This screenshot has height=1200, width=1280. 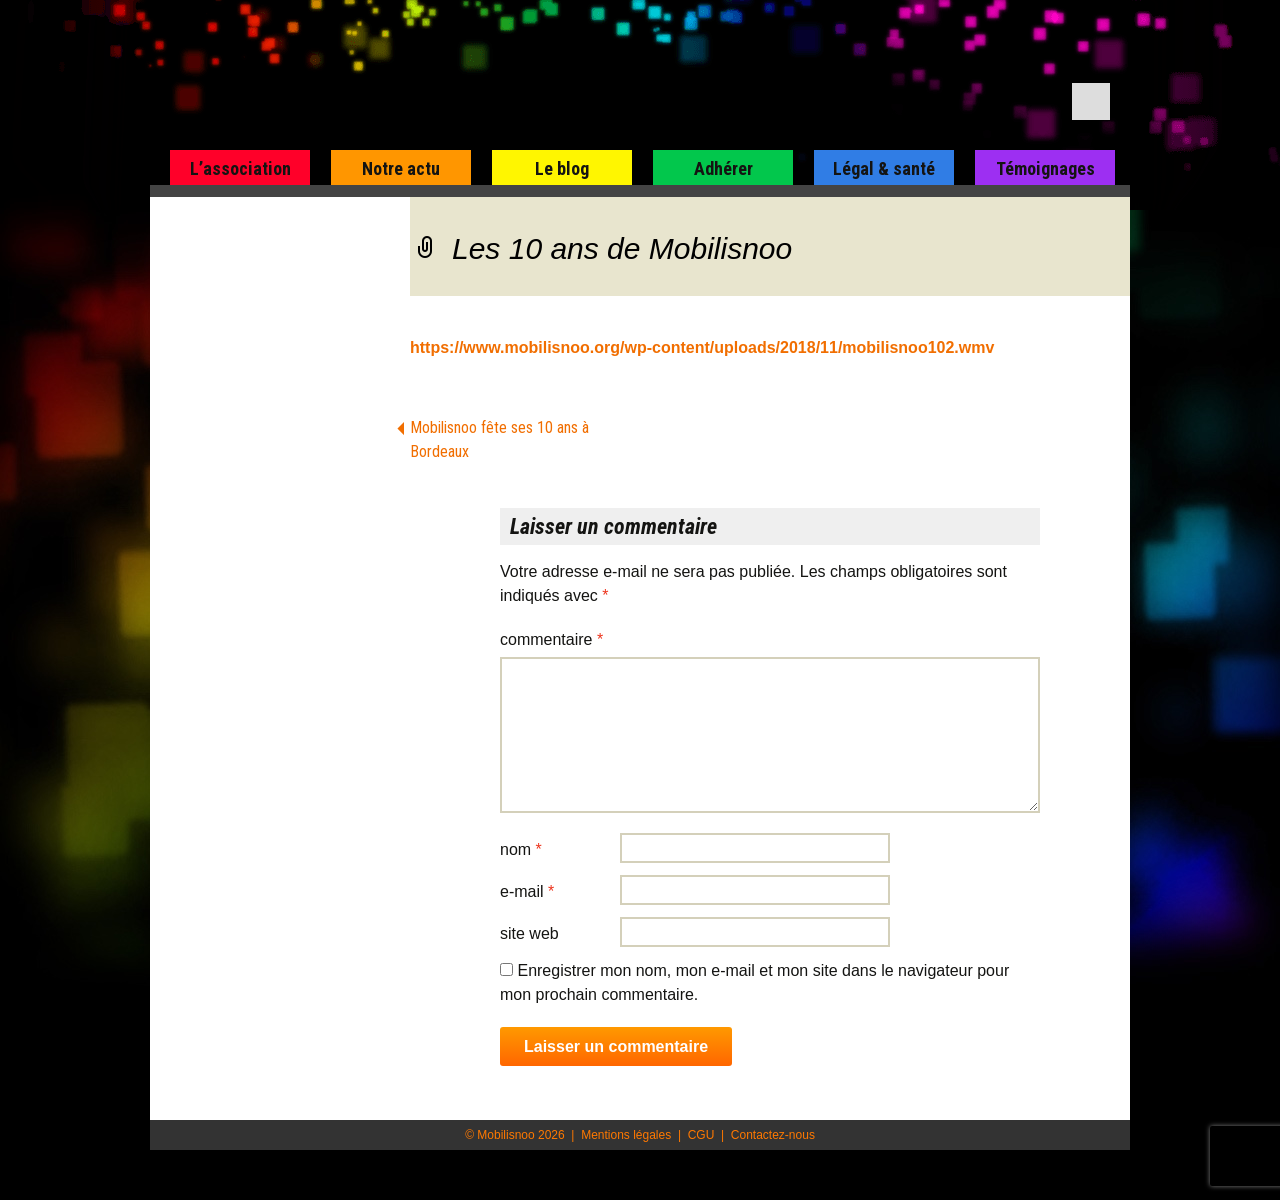 I want to click on L’association, so click(x=240, y=168).